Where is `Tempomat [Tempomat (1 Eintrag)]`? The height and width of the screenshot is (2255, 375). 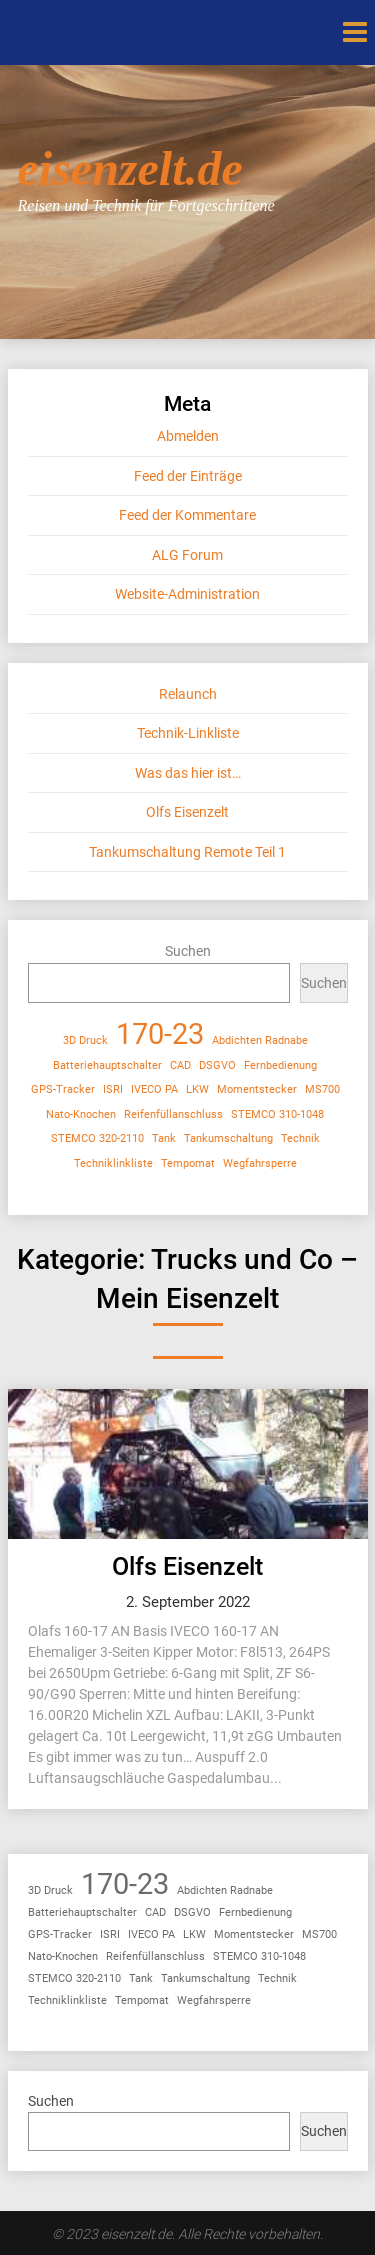
Tempomat [Tempomat (1 Eintrag)] is located at coordinates (188, 1163).